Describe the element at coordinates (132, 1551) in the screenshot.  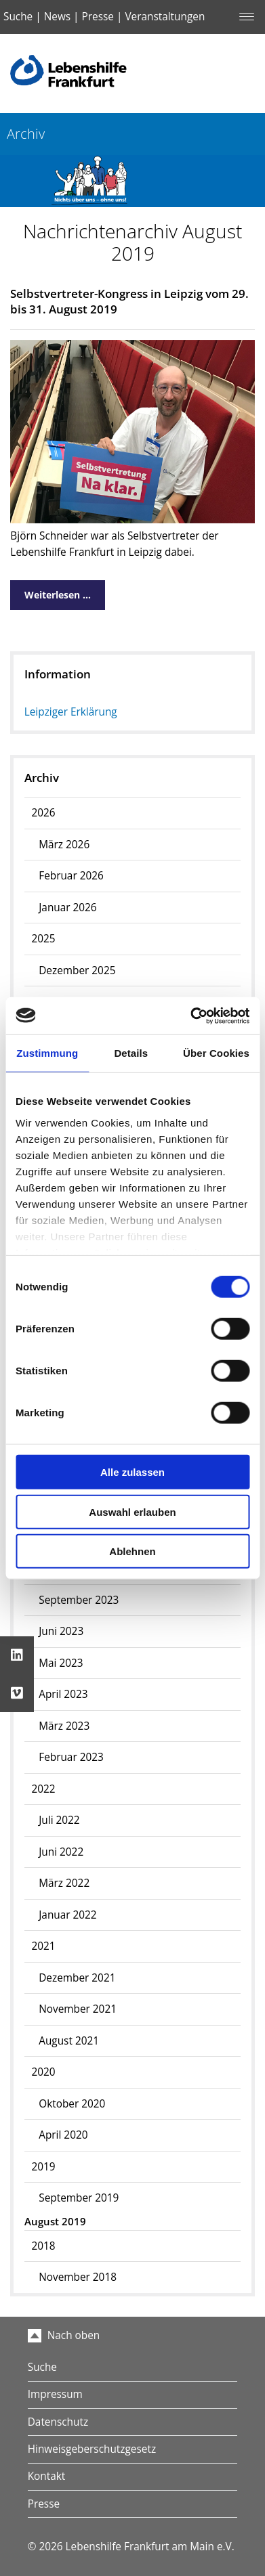
I see `Ablehnen` at that location.